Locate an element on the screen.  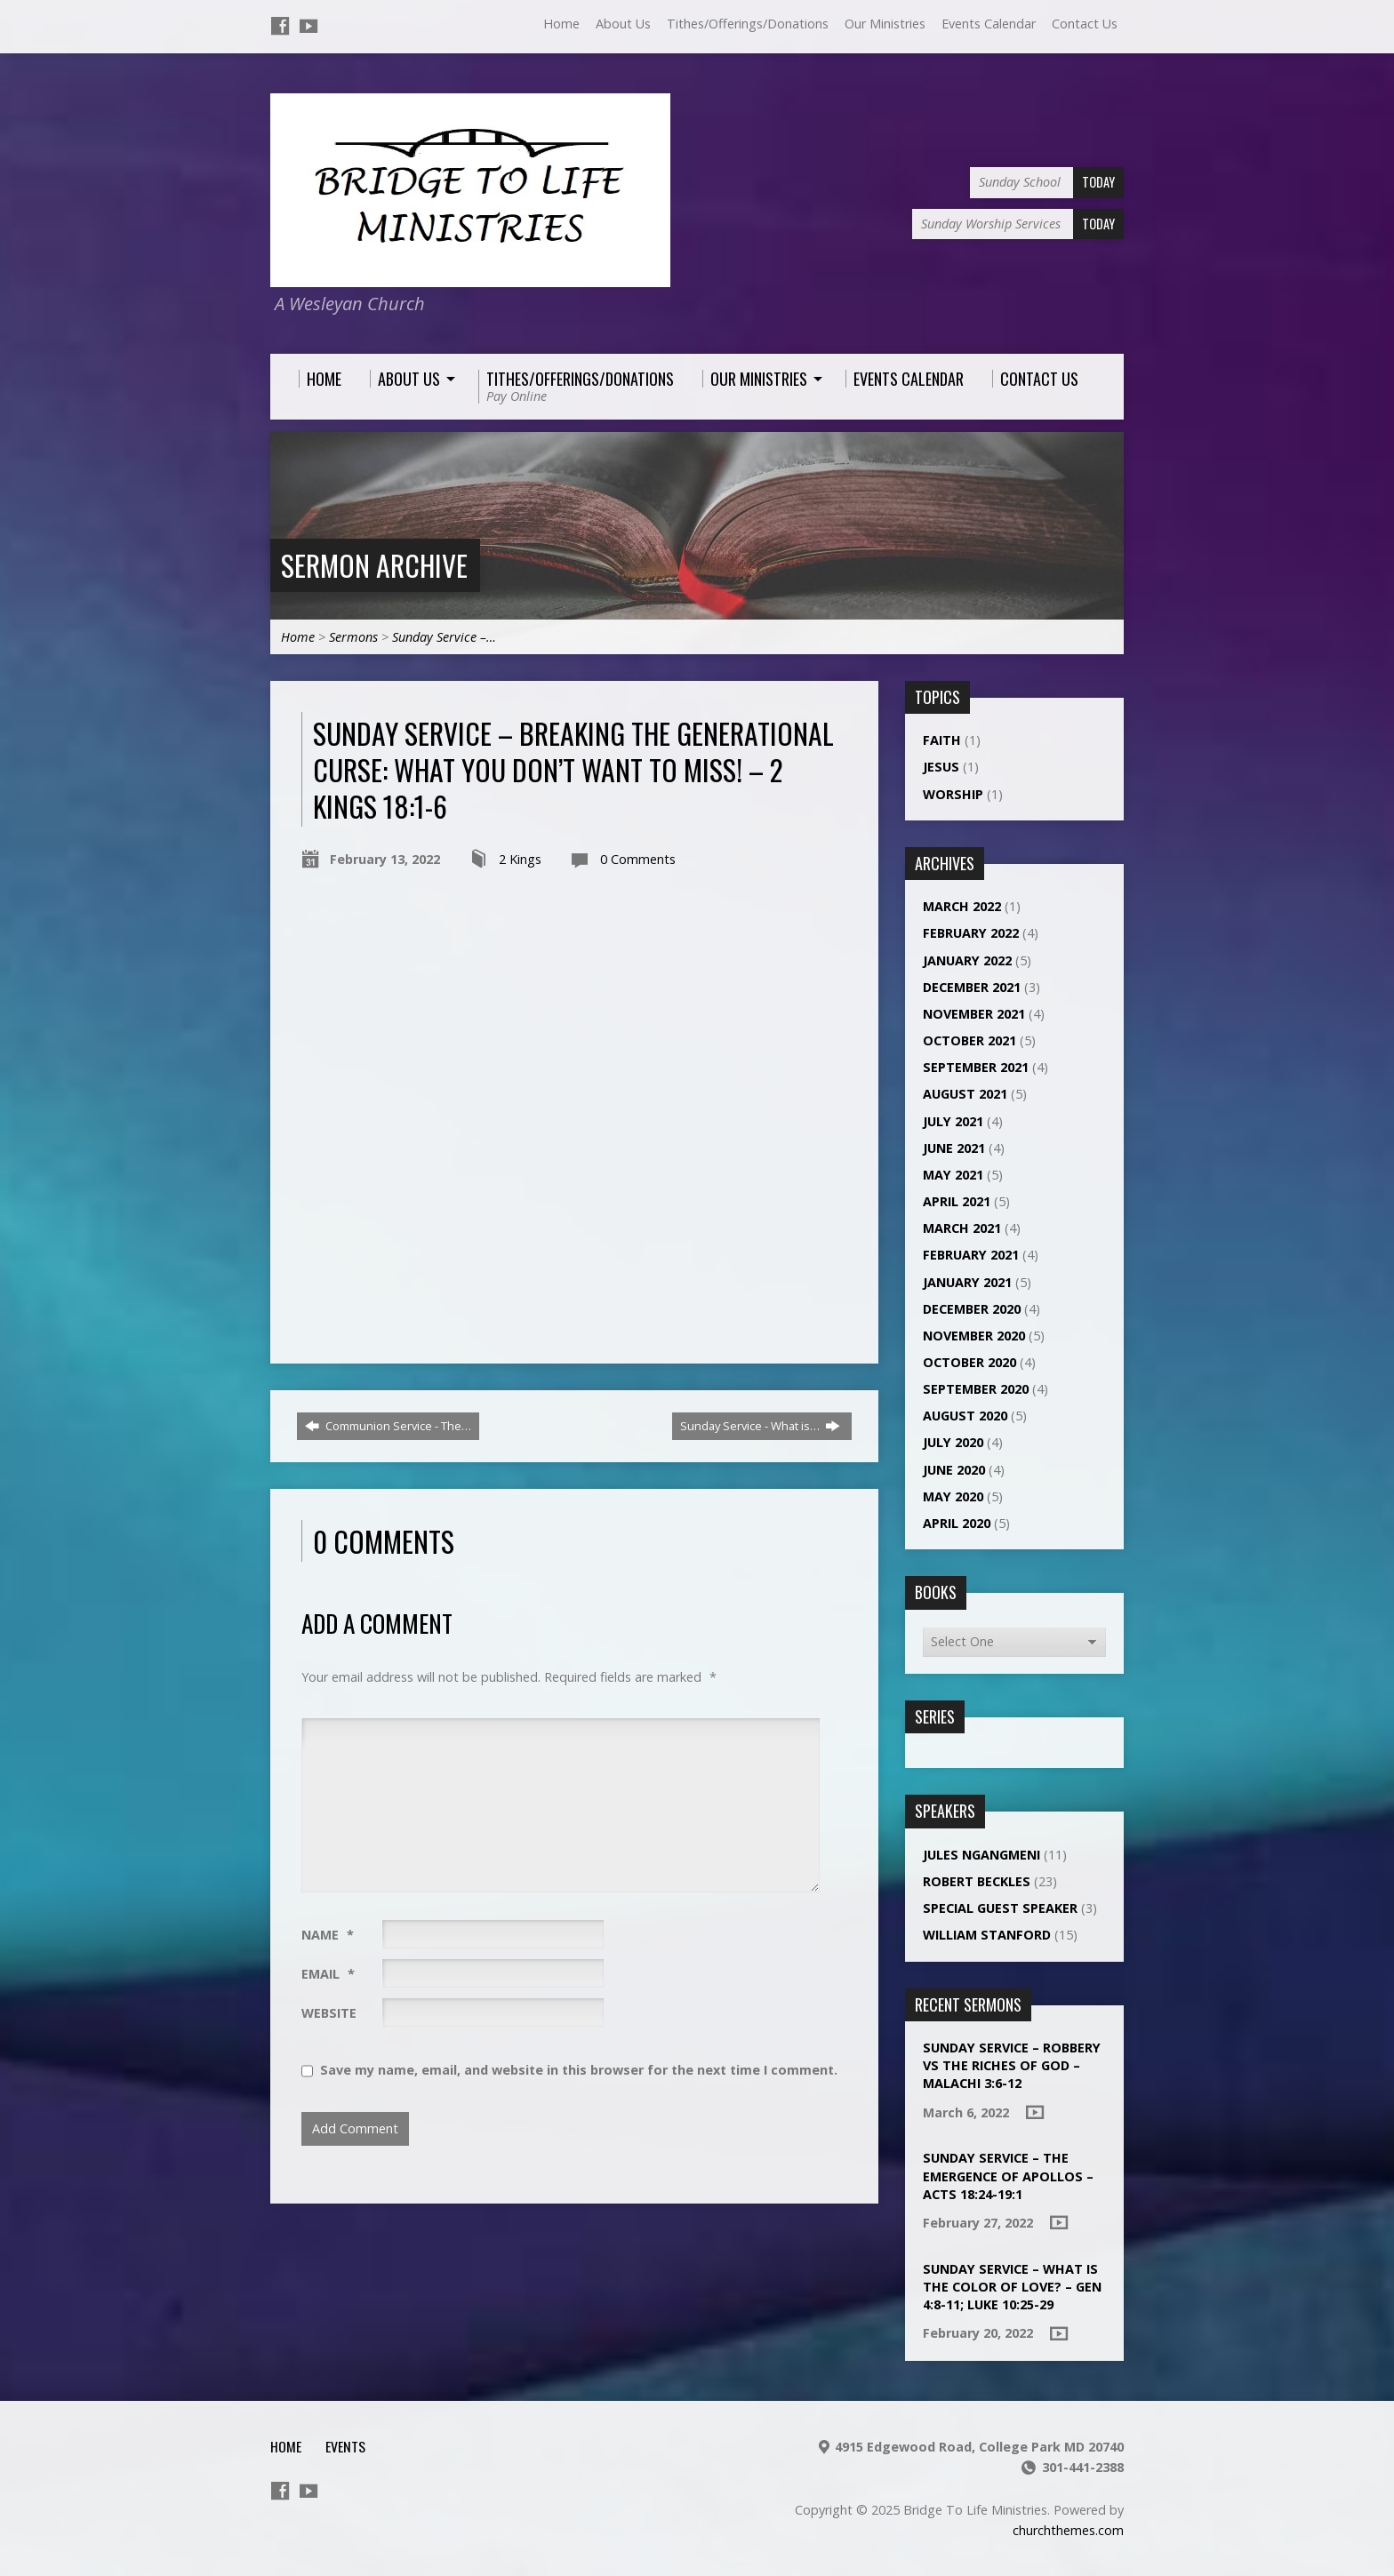
Our Ministries is located at coordinates (885, 23).